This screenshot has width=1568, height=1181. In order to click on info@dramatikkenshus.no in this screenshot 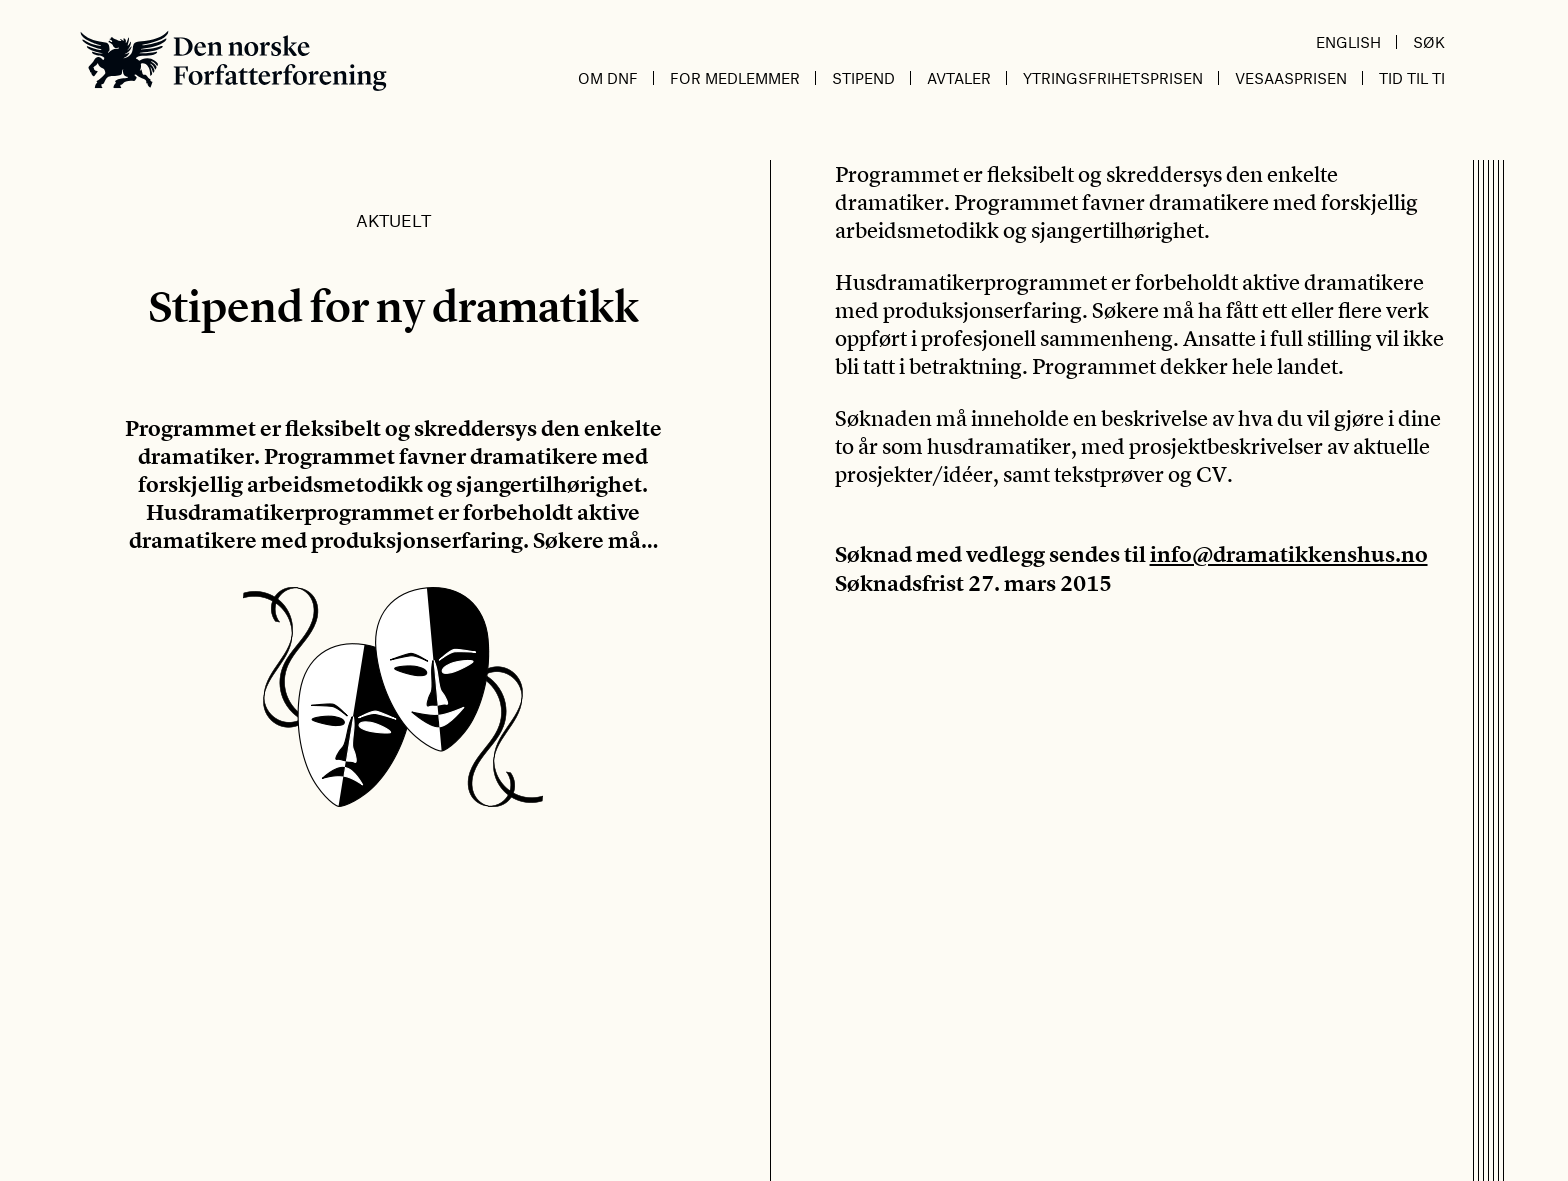, I will do `click(1289, 554)`.